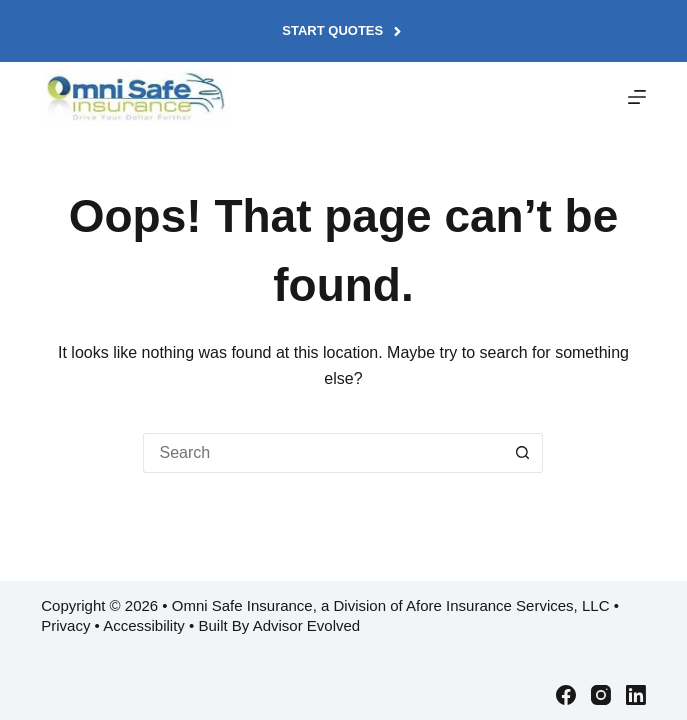  I want to click on [Search for...], so click(323, 453).